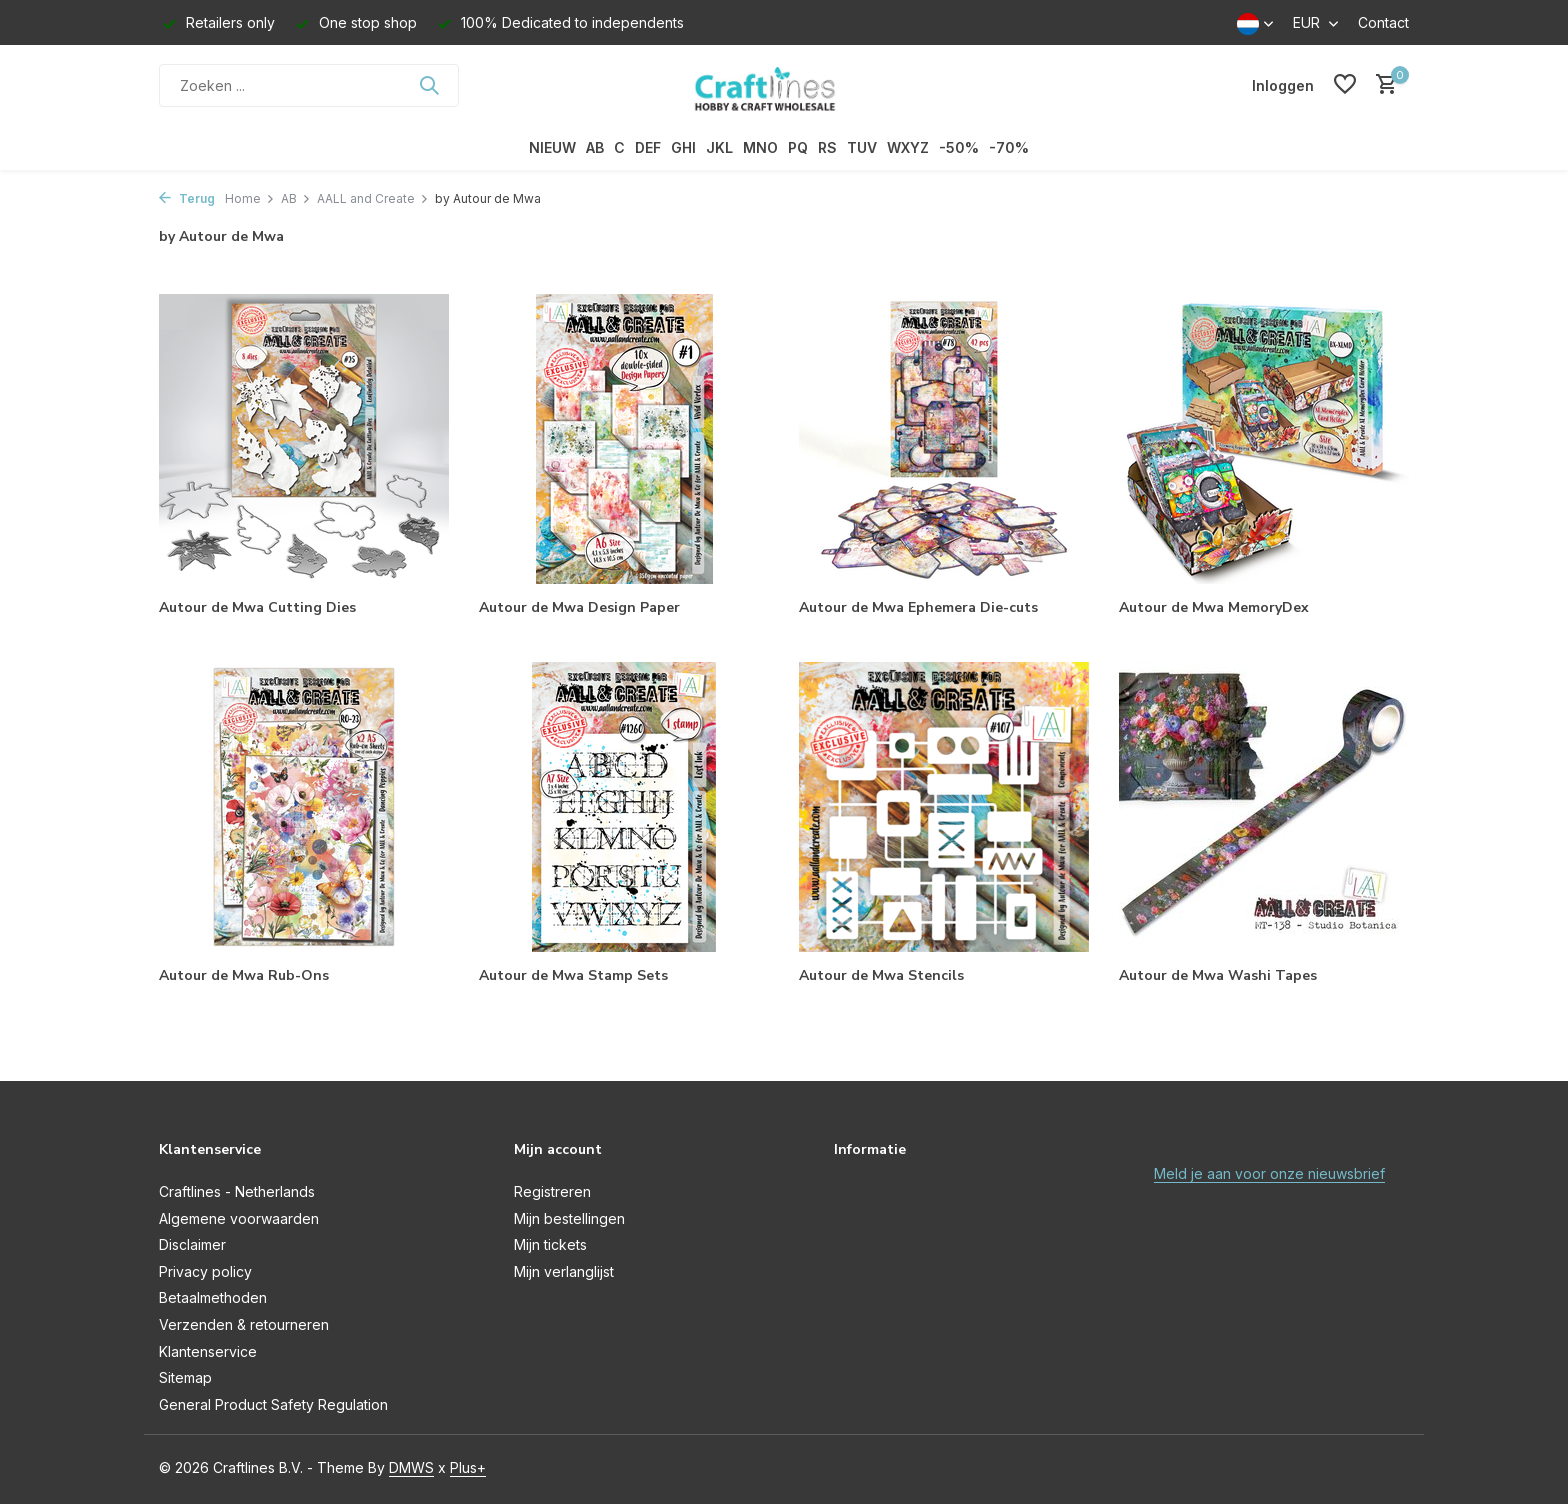  I want to click on MNO, so click(760, 147).